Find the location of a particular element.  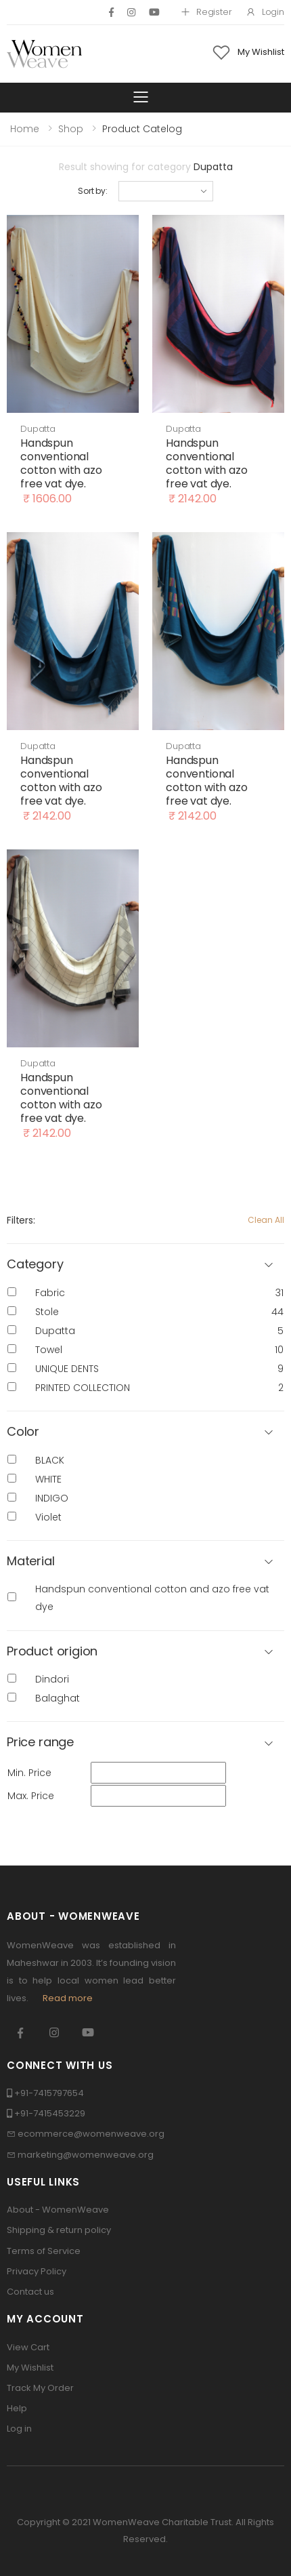

ecommerce@womenweave.org is located at coordinates (91, 2133).